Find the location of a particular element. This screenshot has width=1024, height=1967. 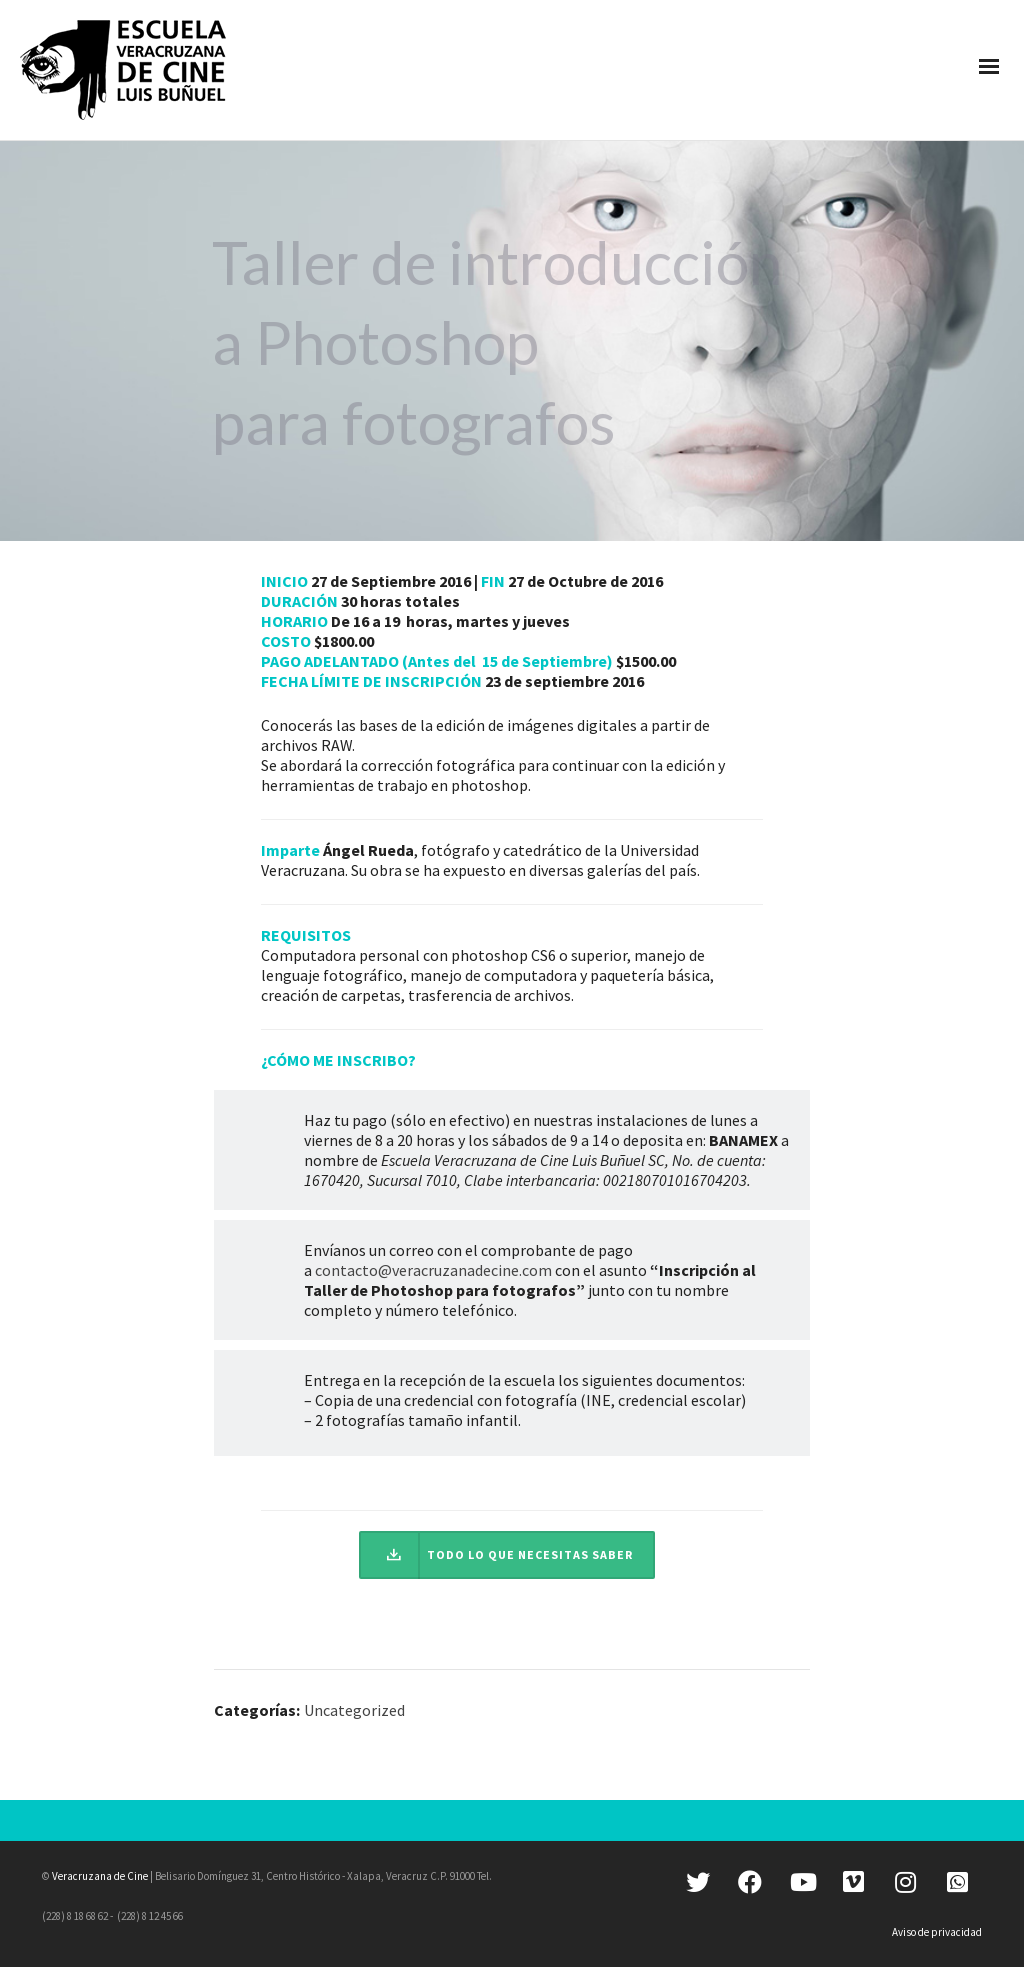

Veracruzana de Cine is located at coordinates (100, 1876).